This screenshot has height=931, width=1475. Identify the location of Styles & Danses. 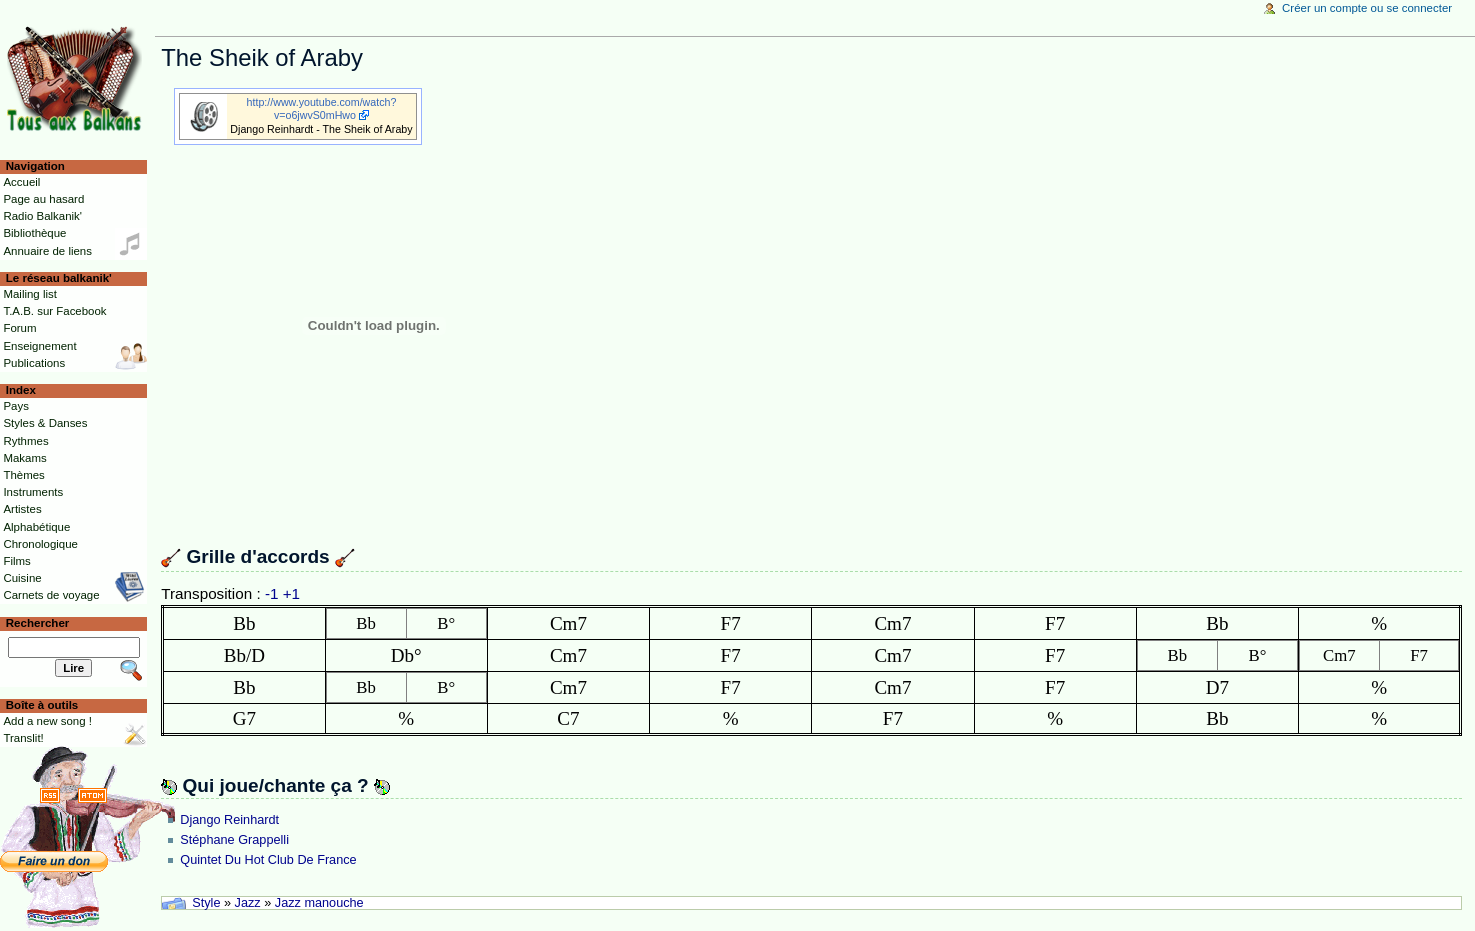
(45, 423).